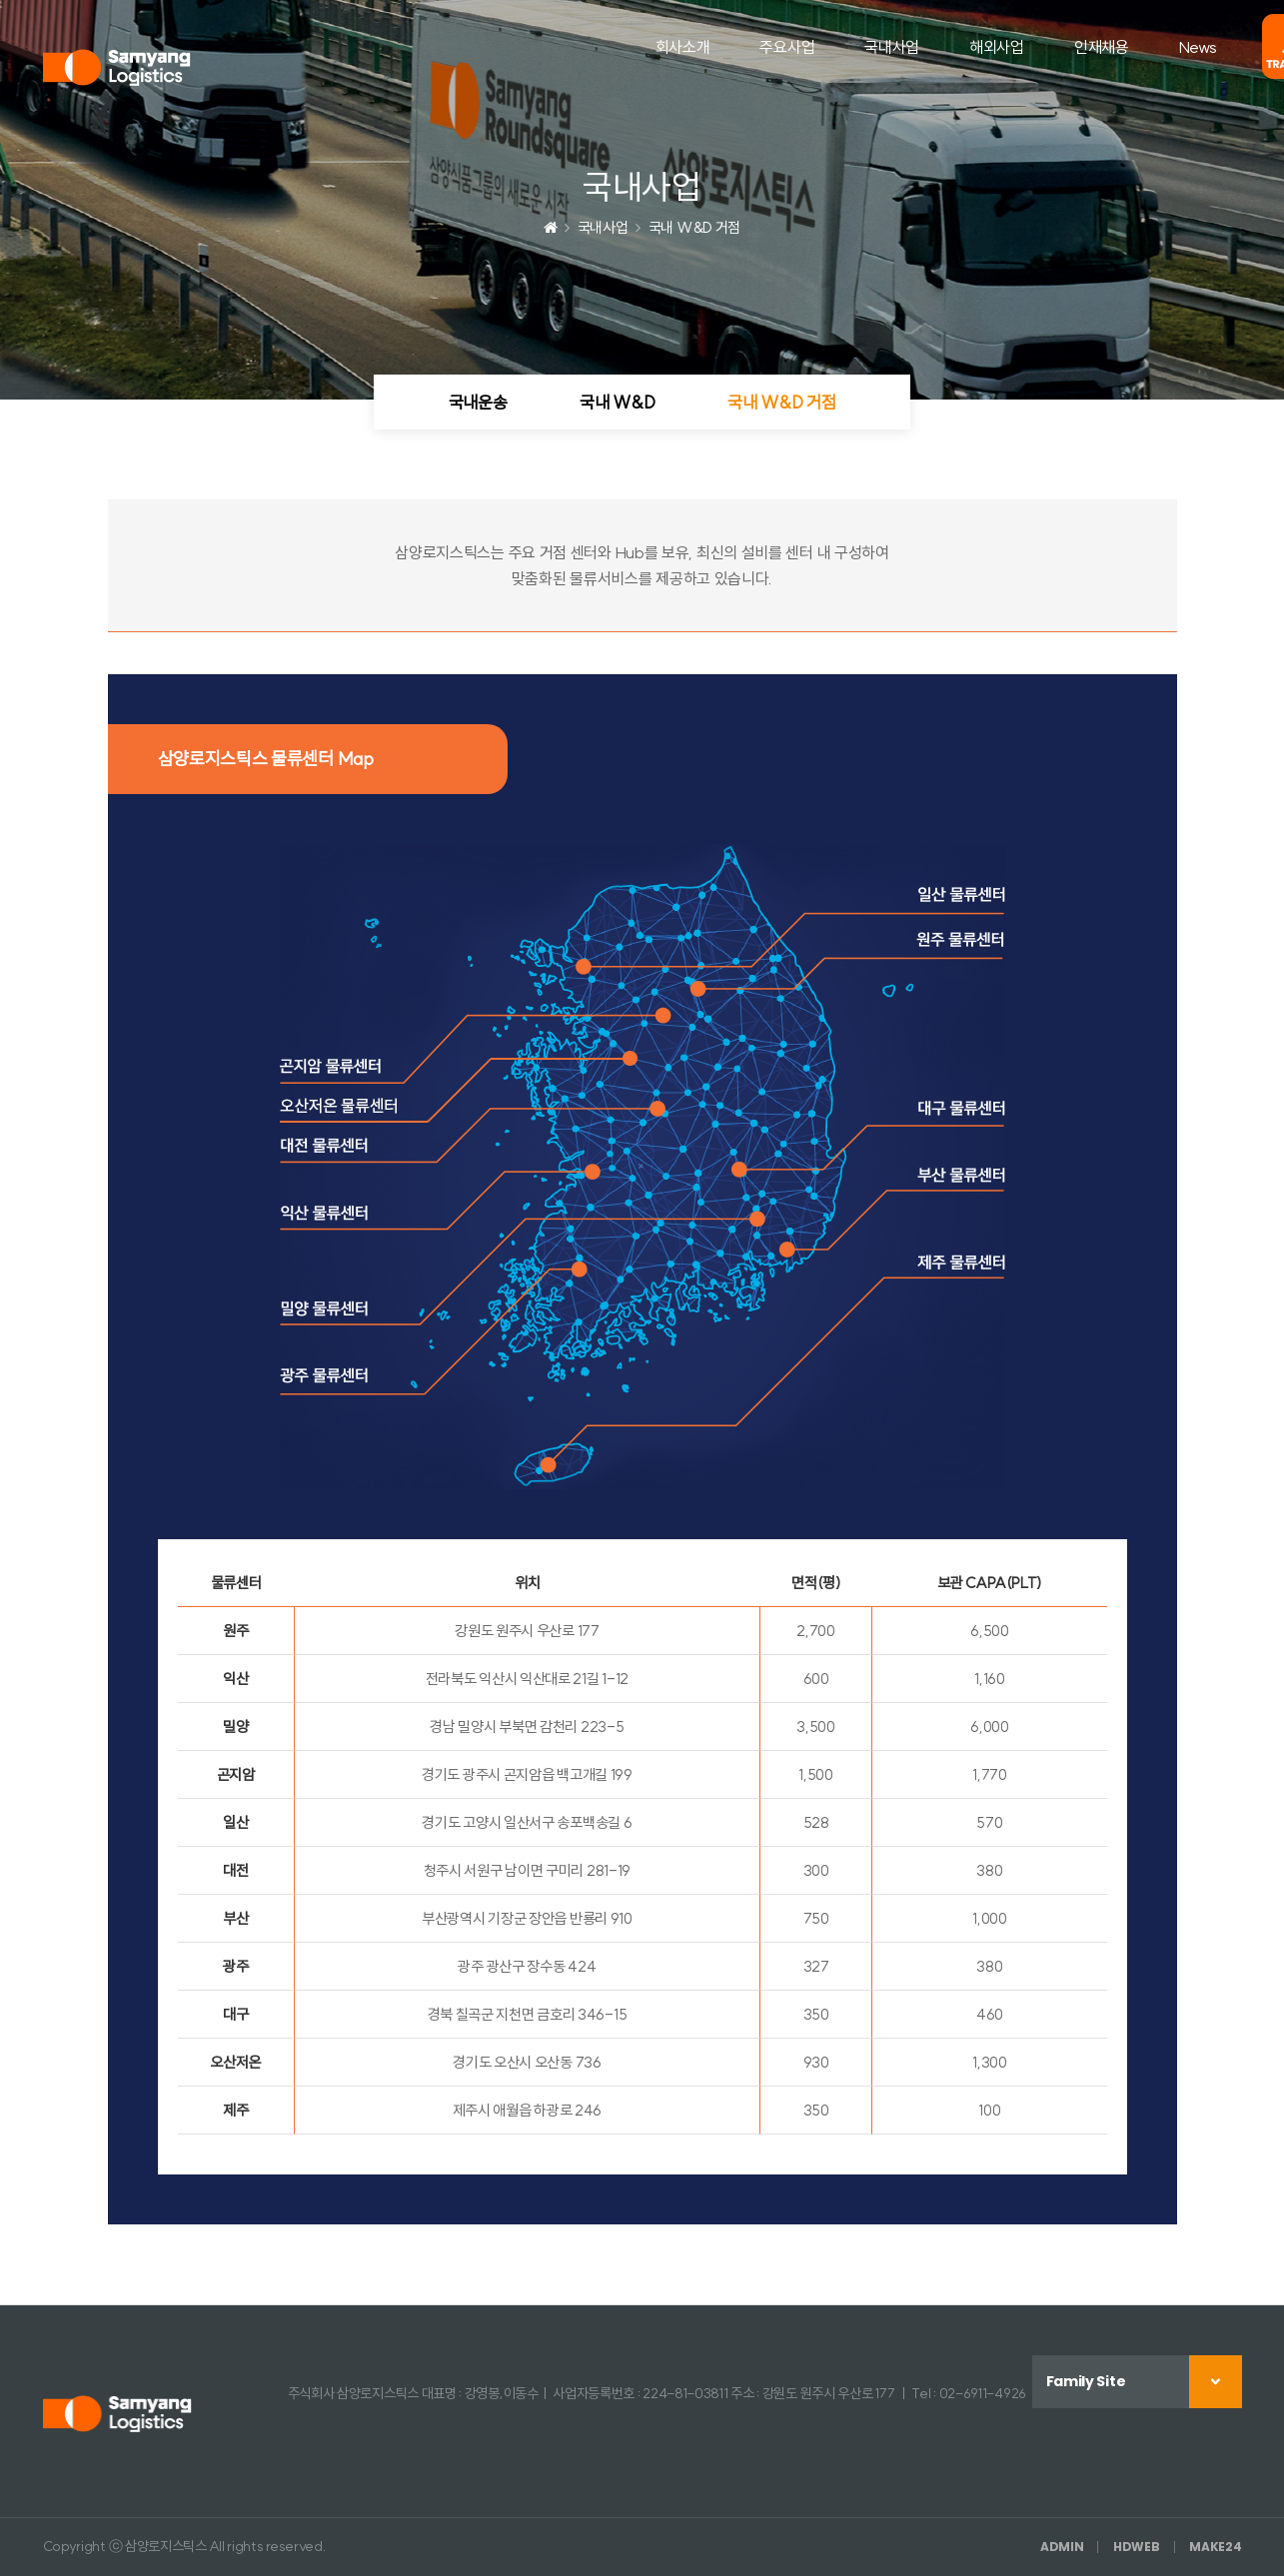 The height and width of the screenshot is (2576, 1284). What do you see at coordinates (786, 47) in the screenshot?
I see `주요사업` at bounding box center [786, 47].